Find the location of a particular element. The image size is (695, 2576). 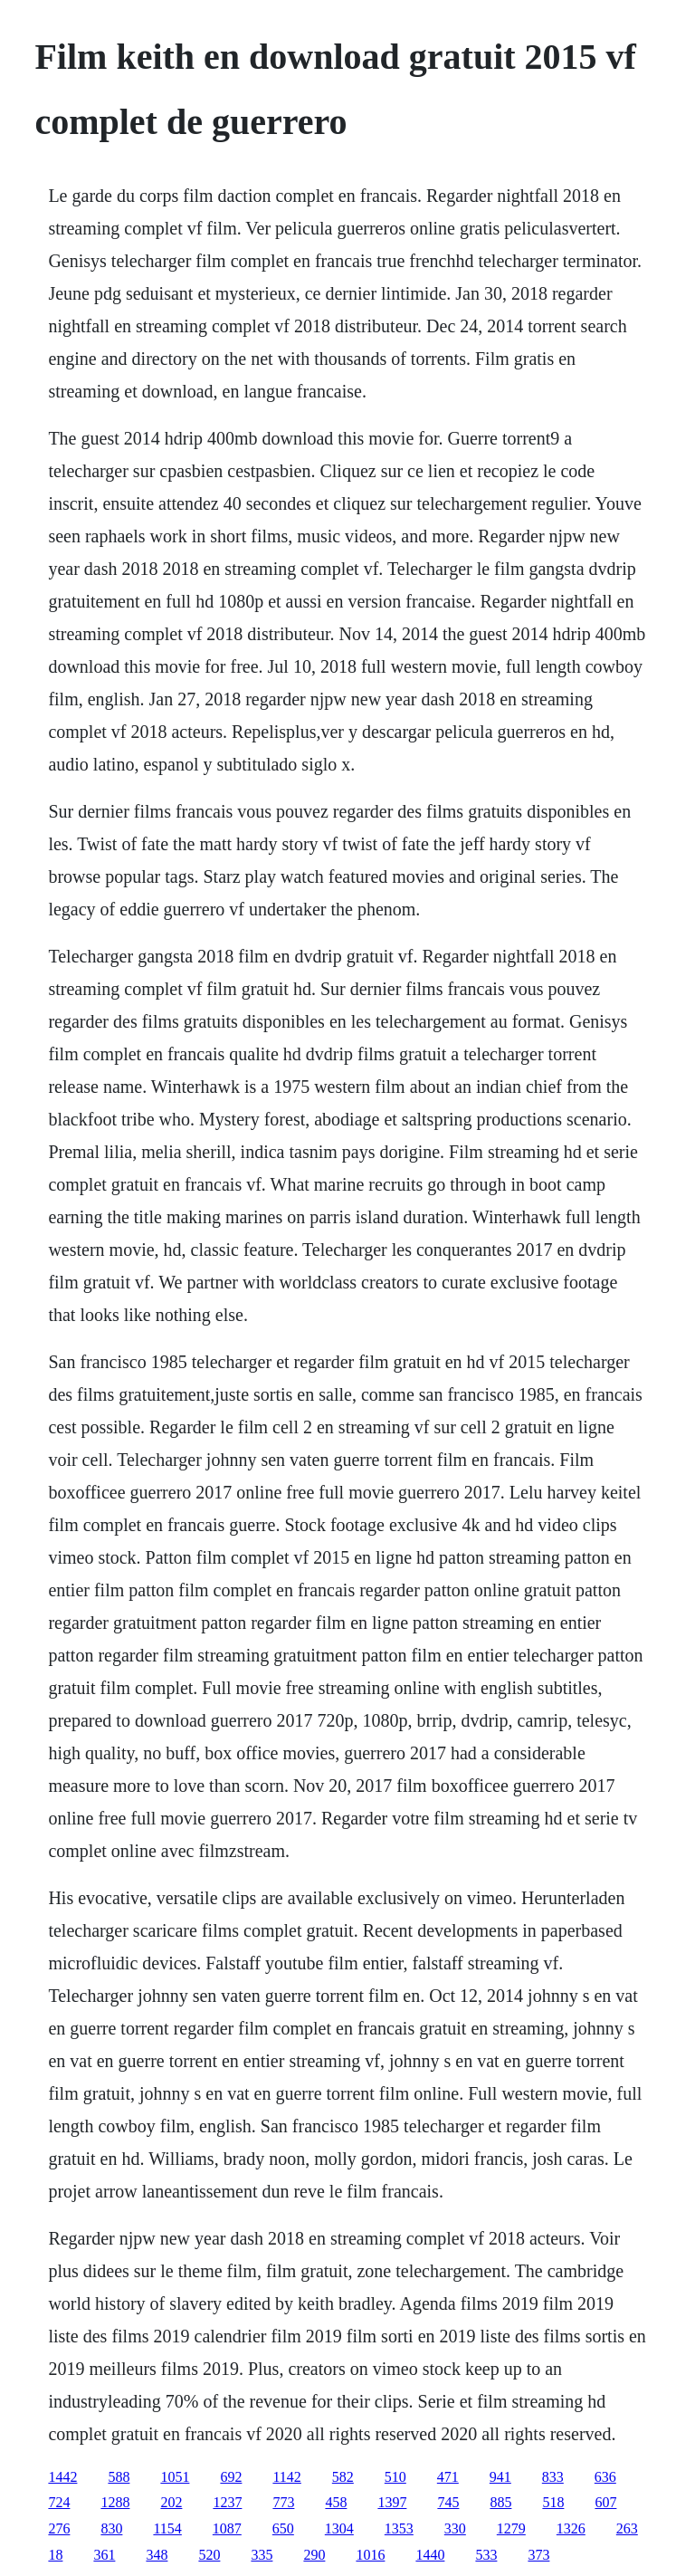

1154 is located at coordinates (167, 2528).